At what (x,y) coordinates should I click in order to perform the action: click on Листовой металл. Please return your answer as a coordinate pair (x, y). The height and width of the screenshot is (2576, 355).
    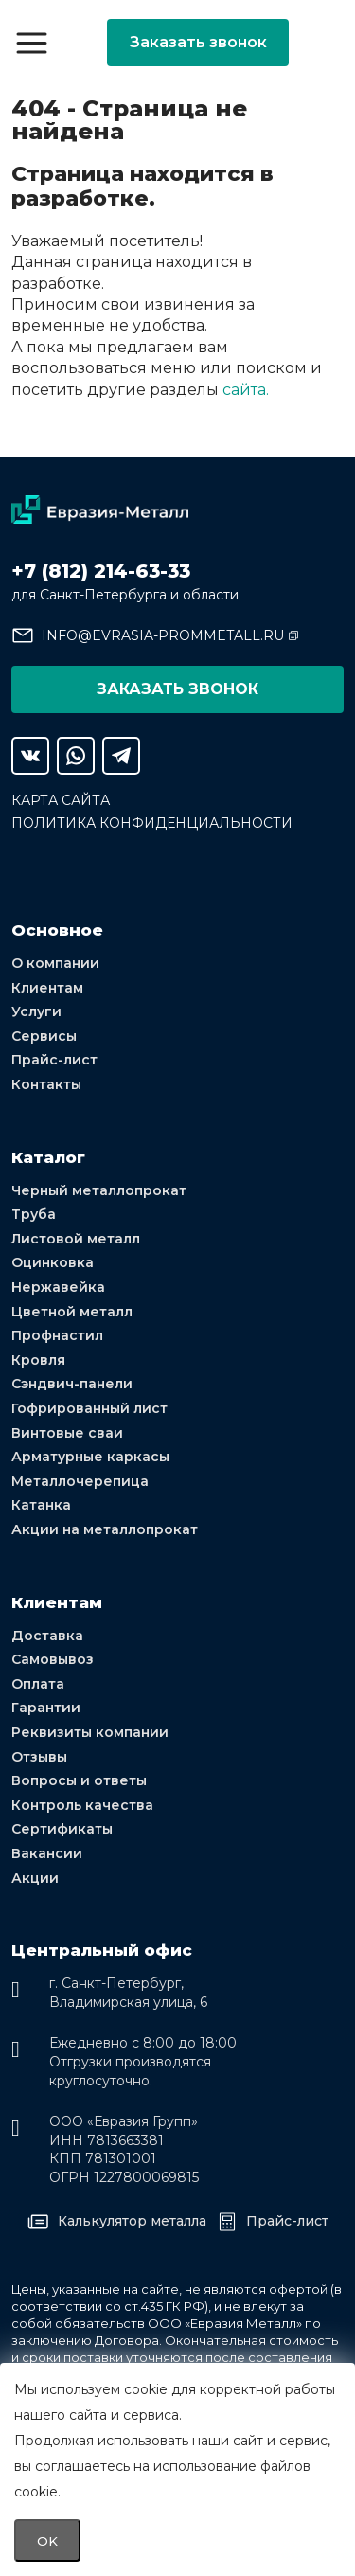
    Looking at the image, I should click on (75, 1238).